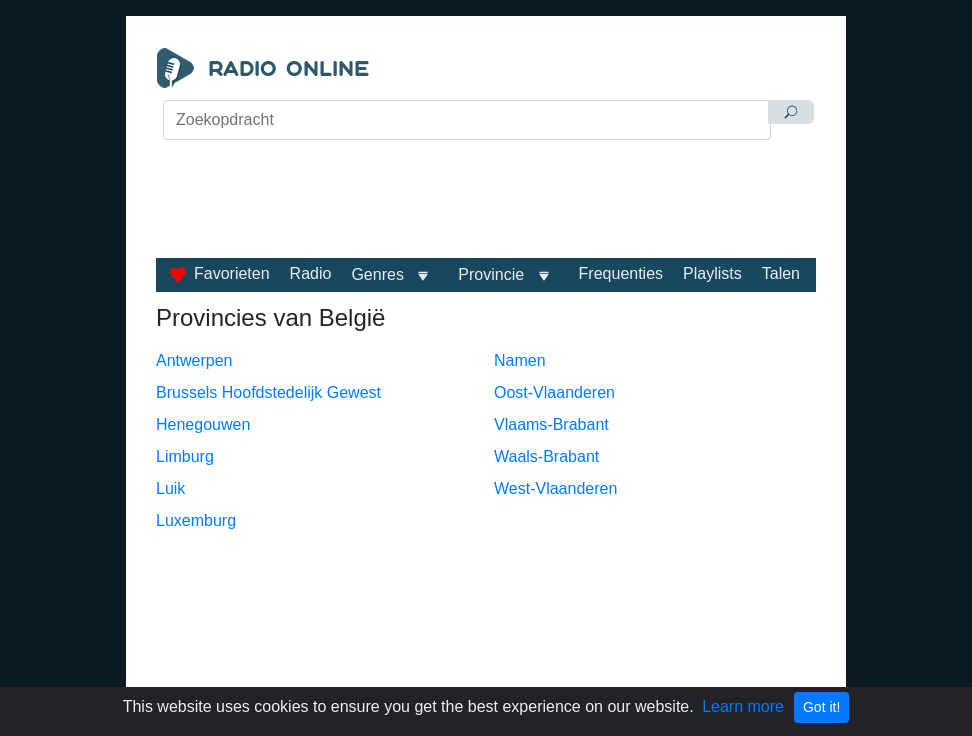  Describe the element at coordinates (712, 273) in the screenshot. I see `Playlists` at that location.